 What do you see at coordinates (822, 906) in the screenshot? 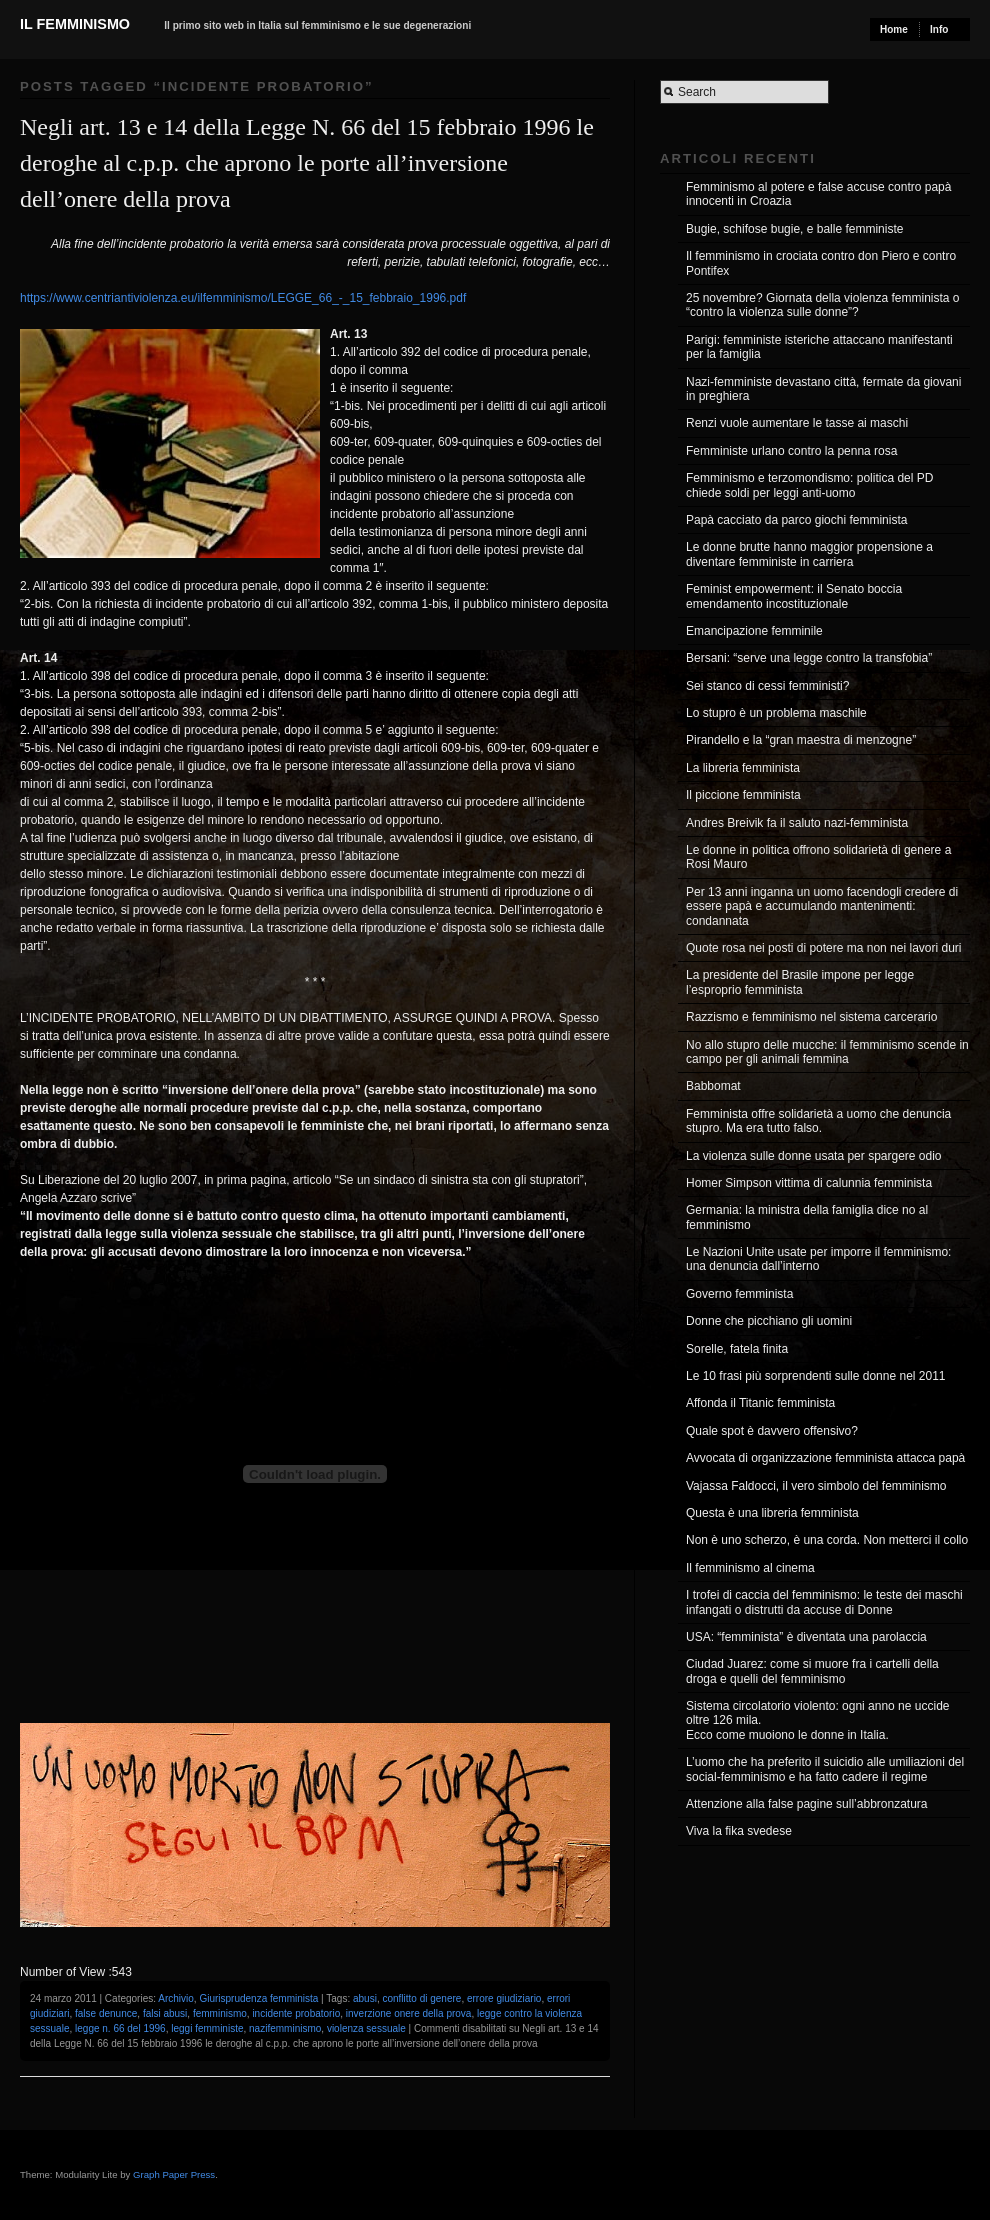
I see `Per 13 anni inganna un uomo facendogli credere di essere papà e accumulando mantenimenti: condannata` at bounding box center [822, 906].